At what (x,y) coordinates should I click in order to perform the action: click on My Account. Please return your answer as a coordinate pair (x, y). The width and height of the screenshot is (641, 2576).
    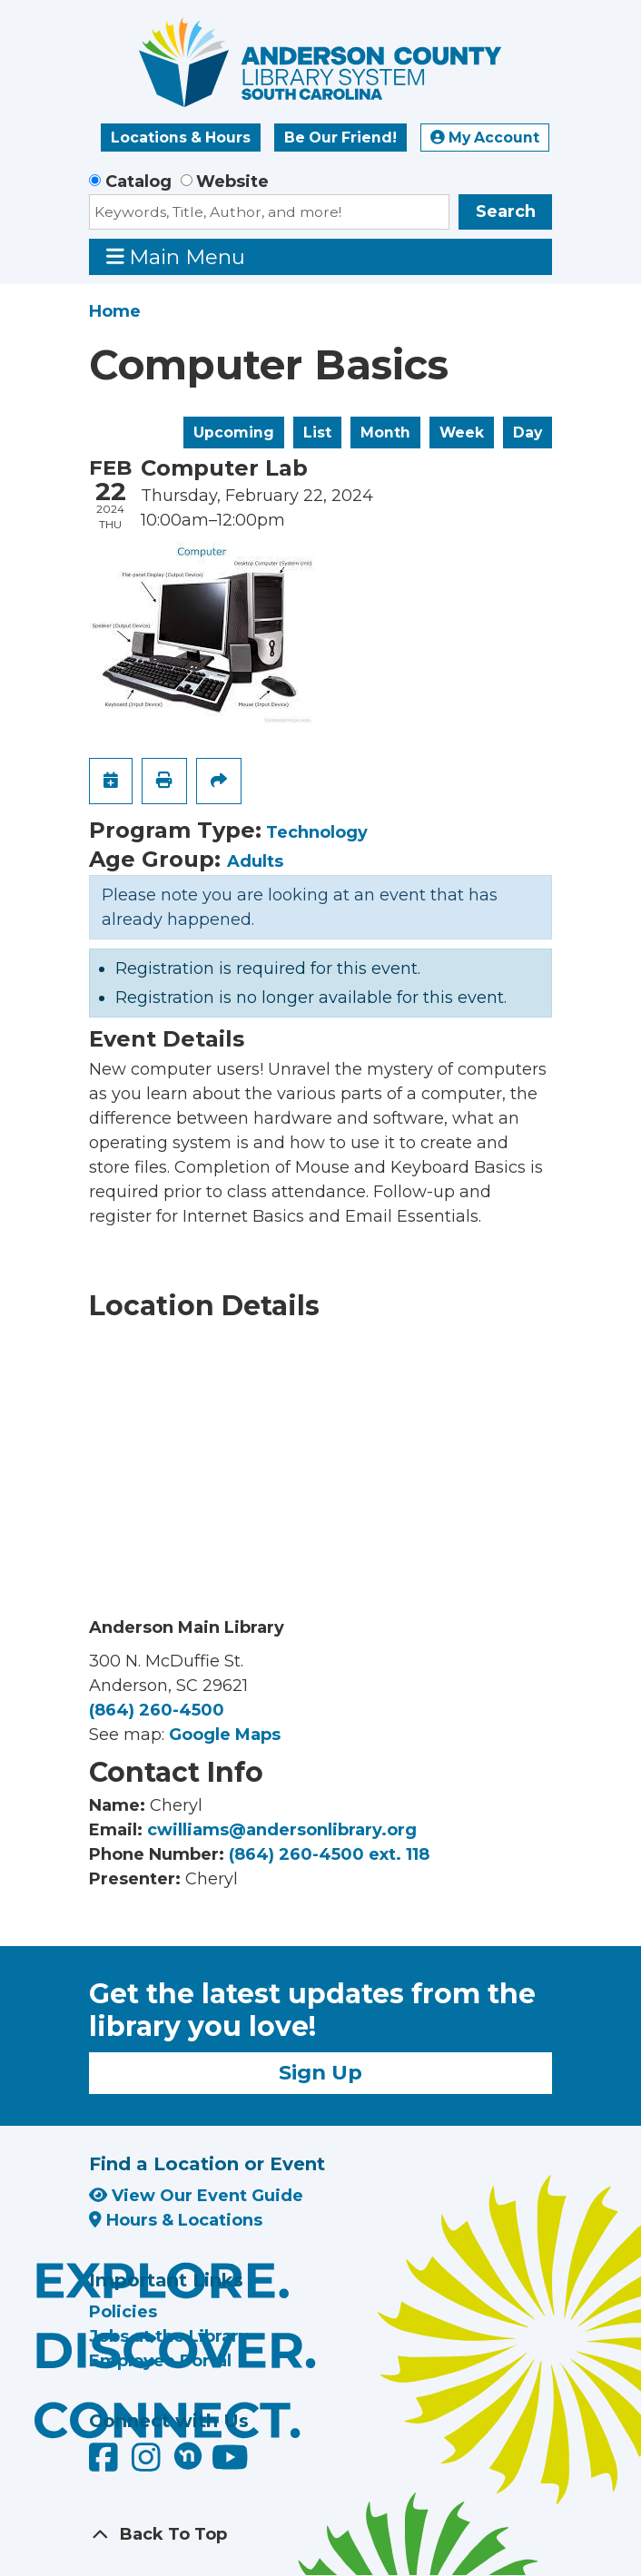
    Looking at the image, I should click on (484, 137).